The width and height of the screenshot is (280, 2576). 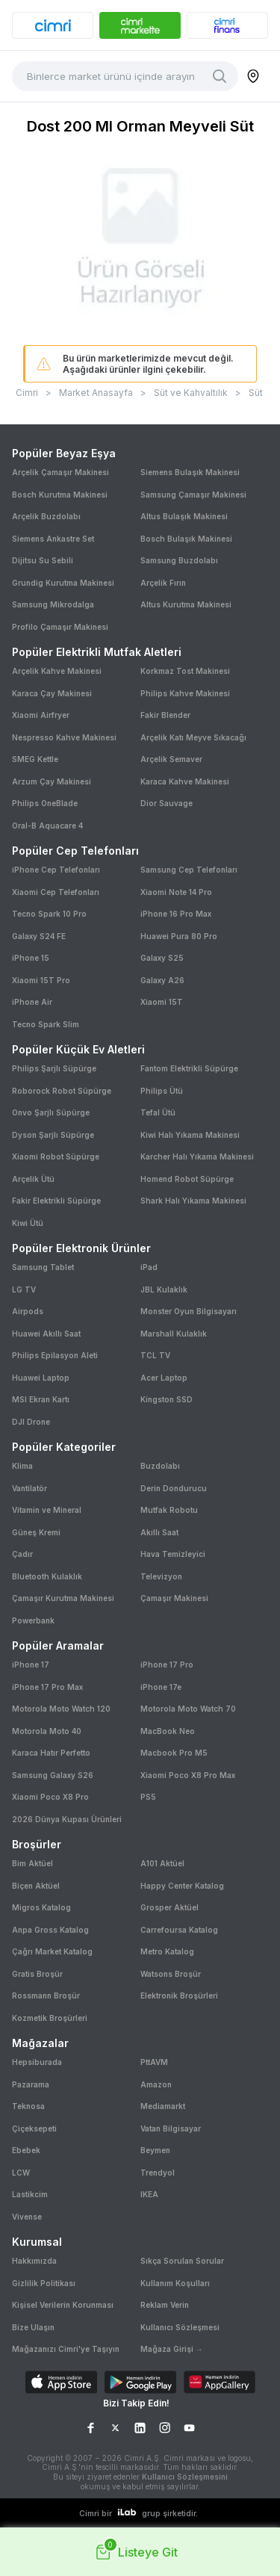 I want to click on Ebebek, so click(x=26, y=2150).